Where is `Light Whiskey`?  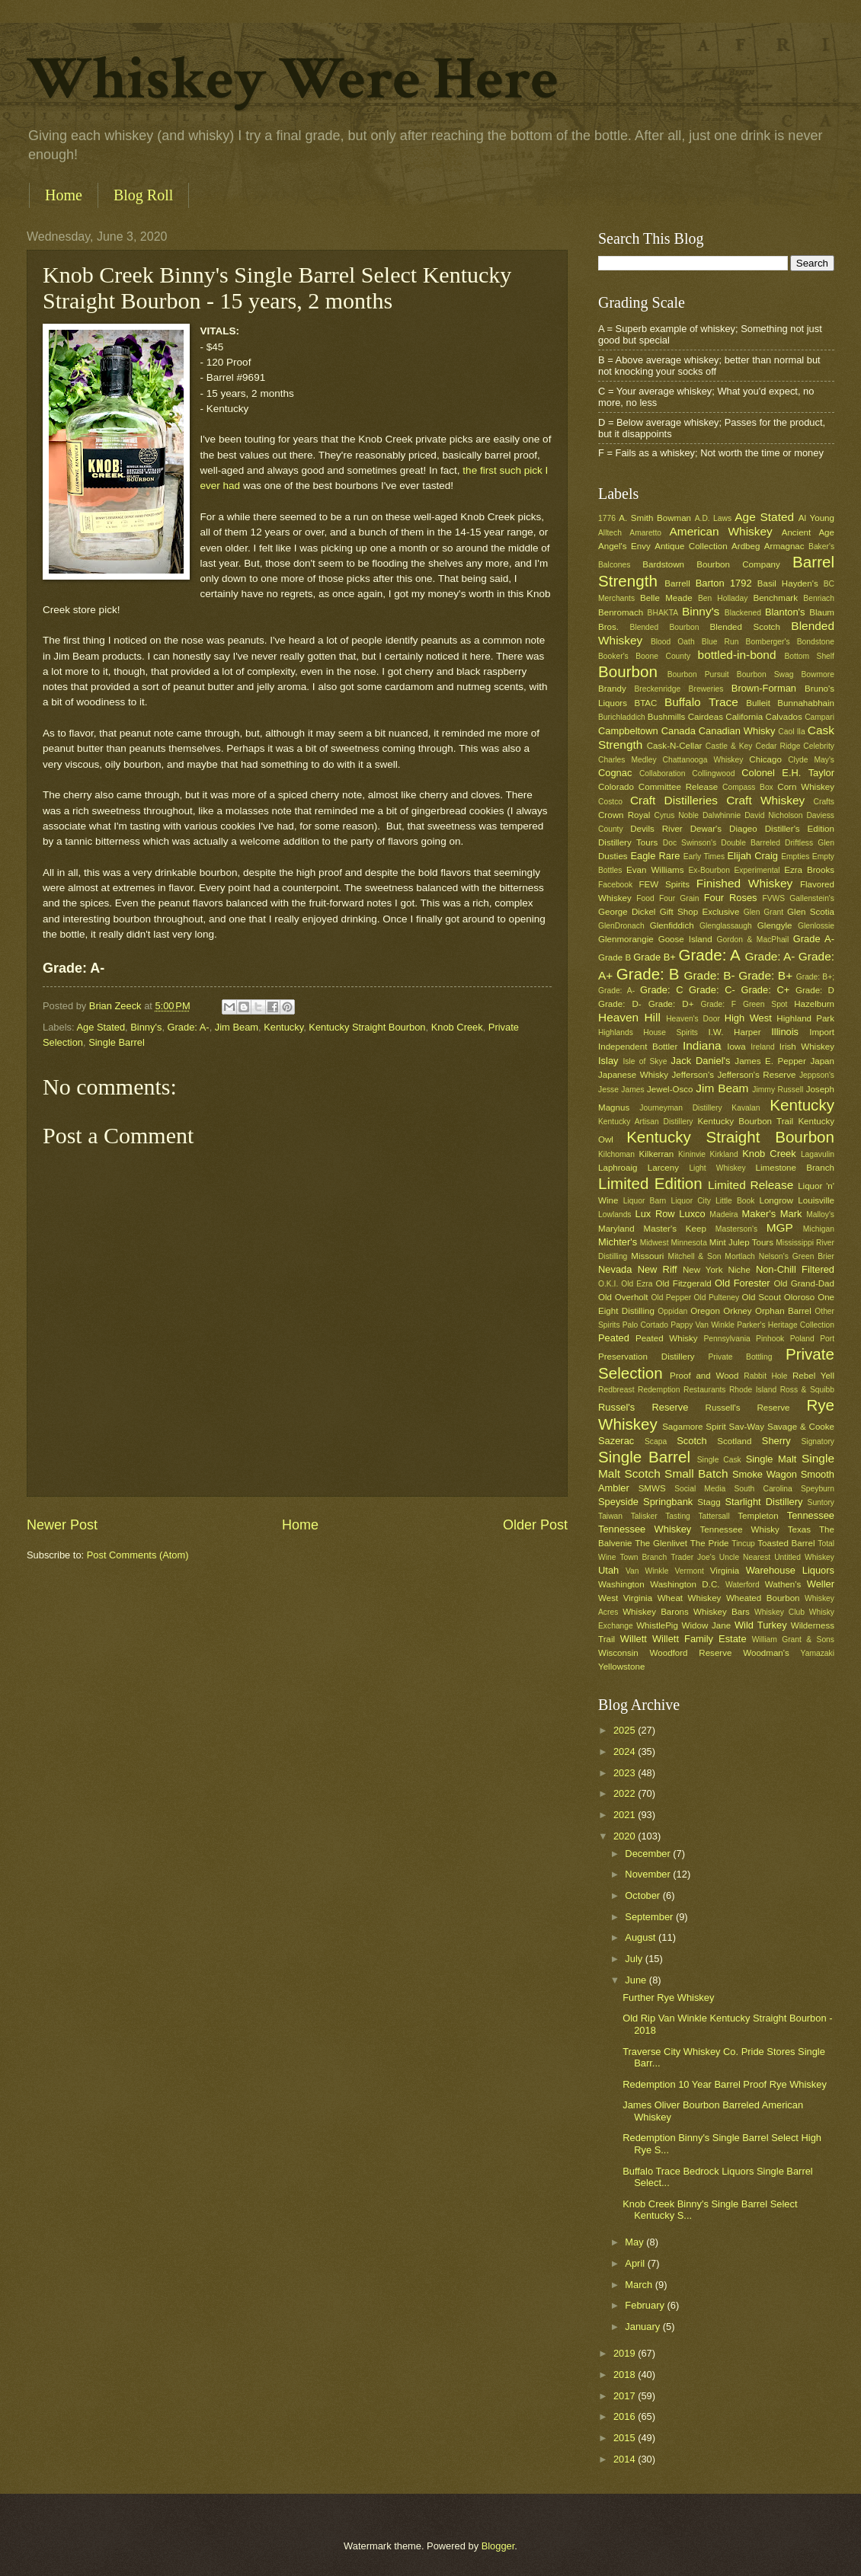 Light Whiskey is located at coordinates (717, 1168).